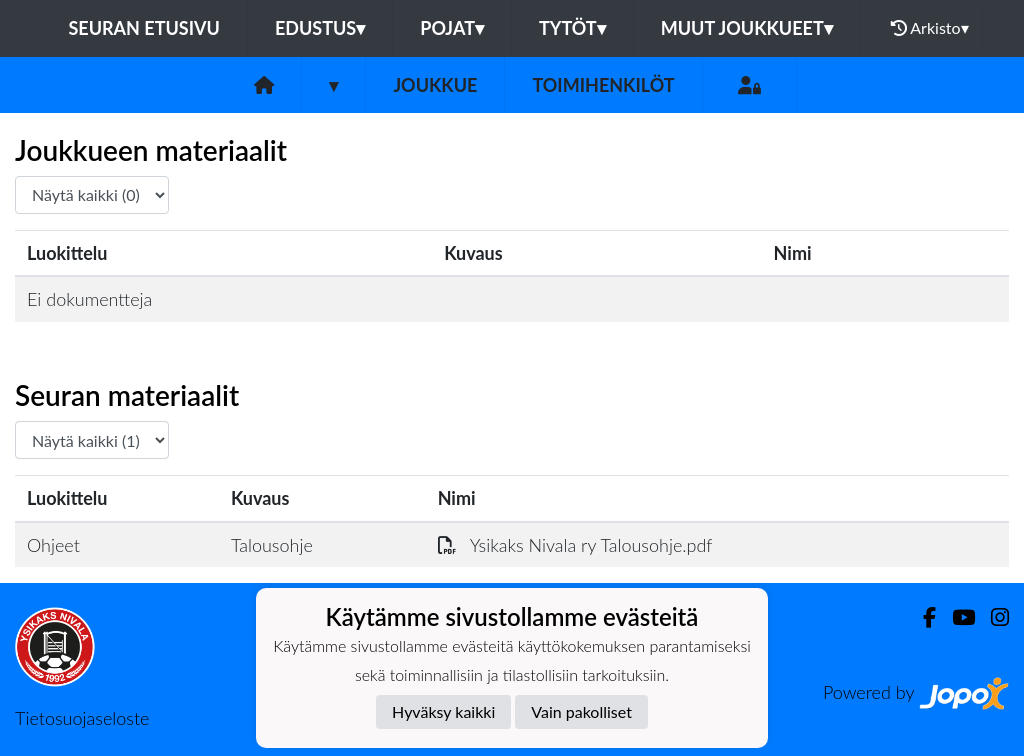  What do you see at coordinates (747, 28) in the screenshot?
I see `Muut joukkueet` at bounding box center [747, 28].